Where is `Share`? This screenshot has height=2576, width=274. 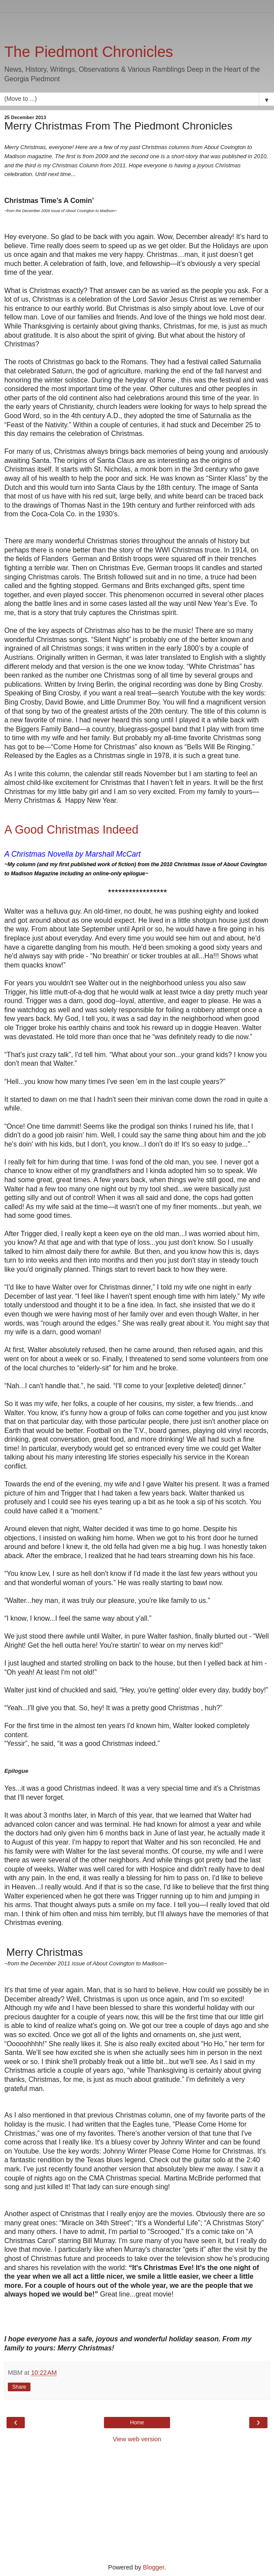
Share is located at coordinates (19, 2387).